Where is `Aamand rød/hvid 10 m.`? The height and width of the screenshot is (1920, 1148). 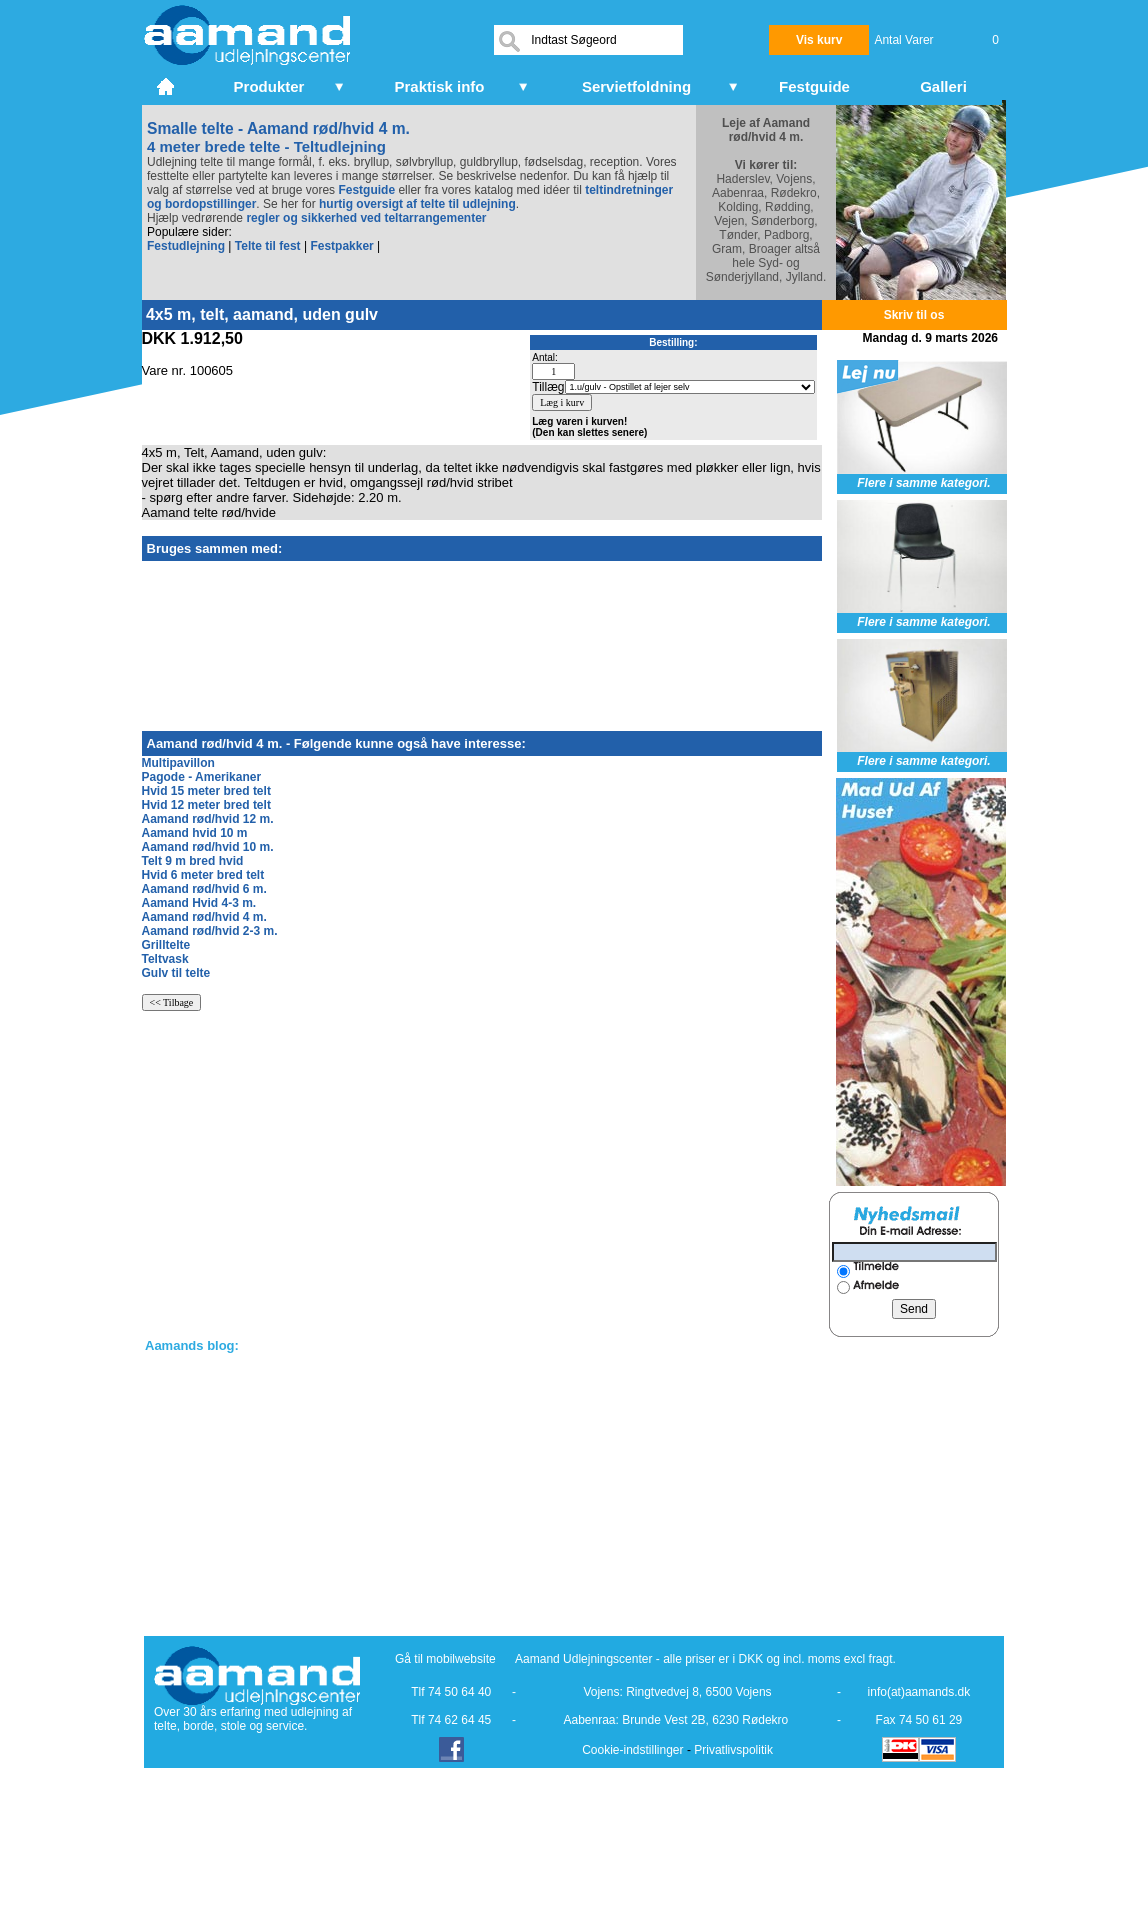
Aamand rød/hvid 10 m. is located at coordinates (208, 847).